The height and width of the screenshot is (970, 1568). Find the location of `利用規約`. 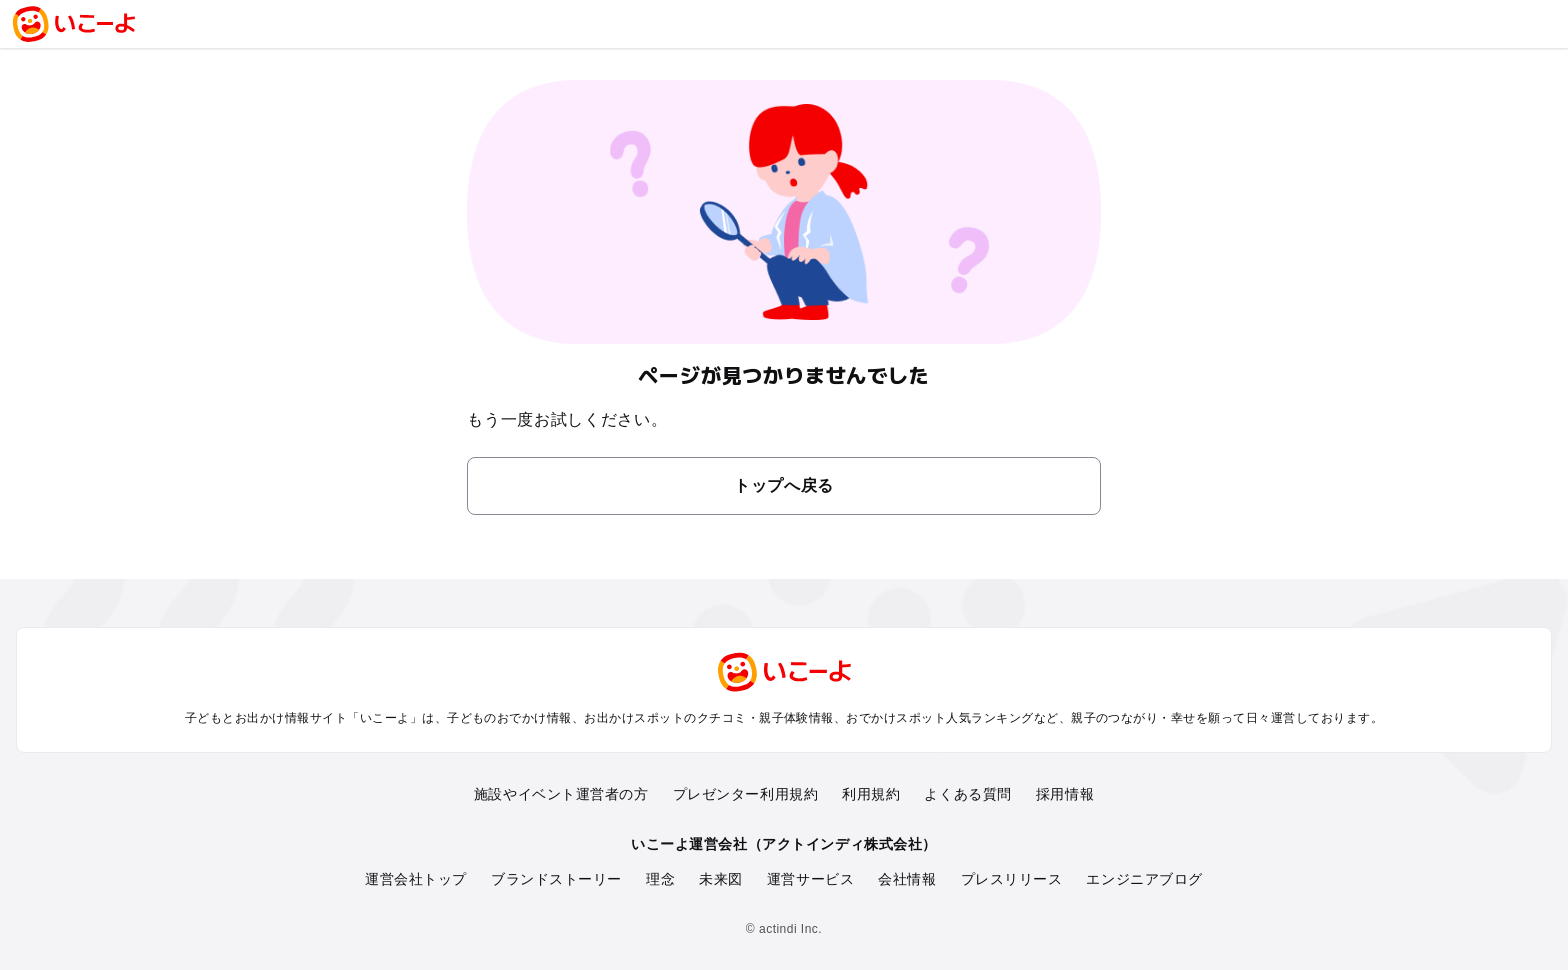

利用規約 is located at coordinates (871, 794).